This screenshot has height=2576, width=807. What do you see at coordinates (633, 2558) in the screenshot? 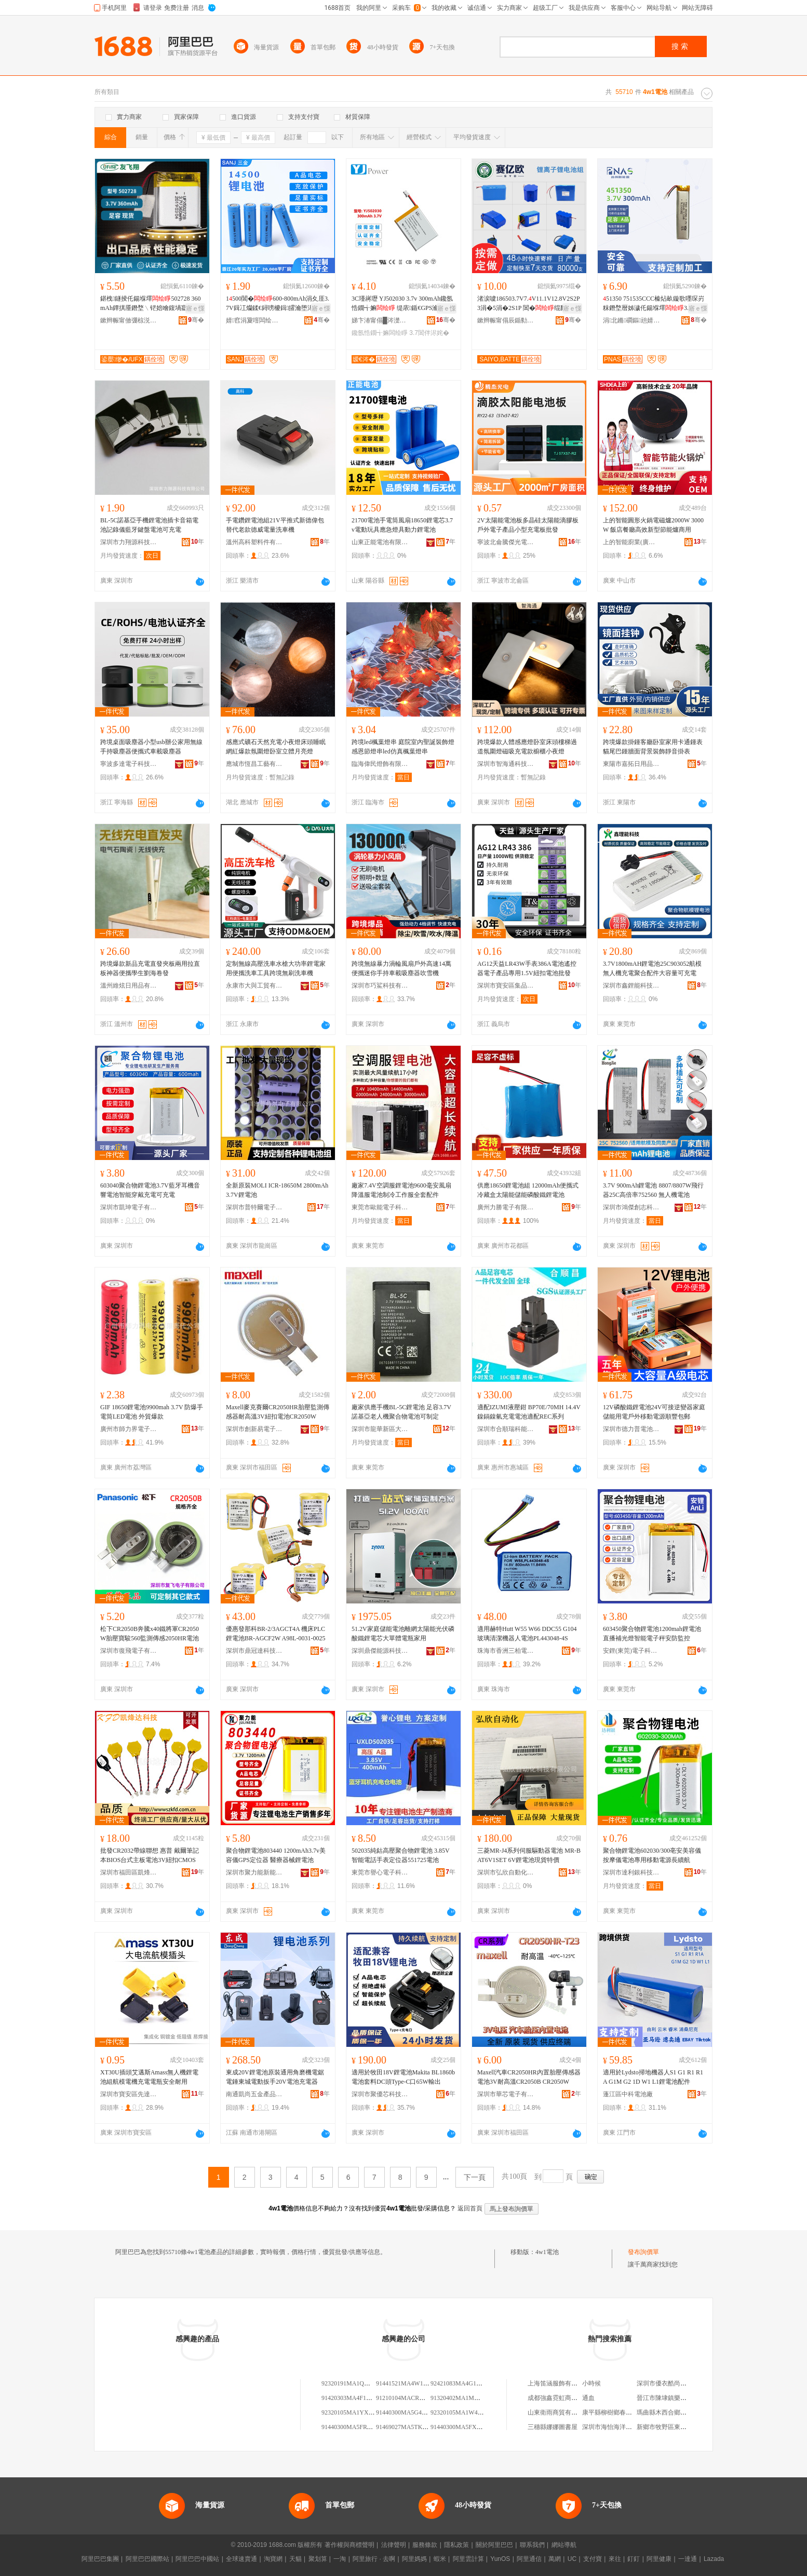
I see `釘釘` at bounding box center [633, 2558].